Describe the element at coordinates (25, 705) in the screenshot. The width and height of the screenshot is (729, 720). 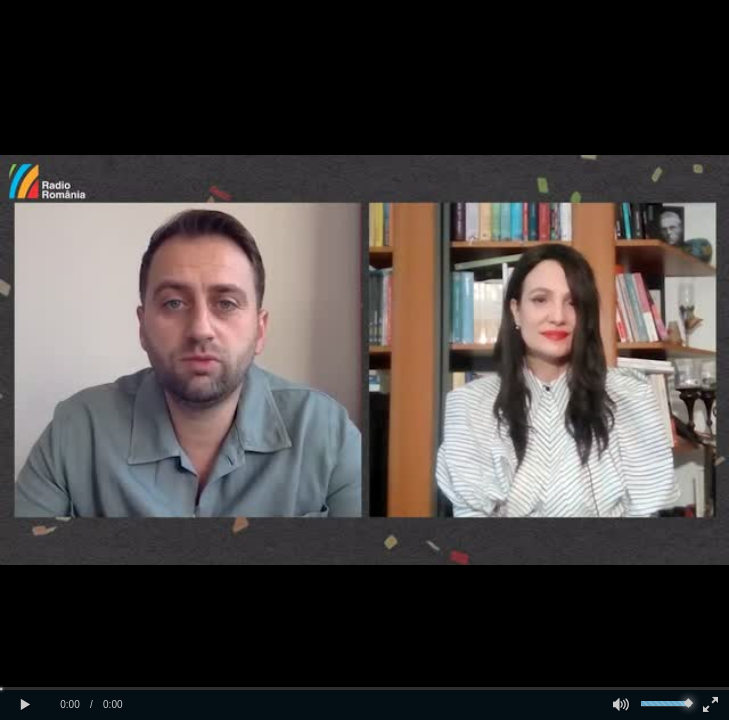
I see `[button]` at that location.